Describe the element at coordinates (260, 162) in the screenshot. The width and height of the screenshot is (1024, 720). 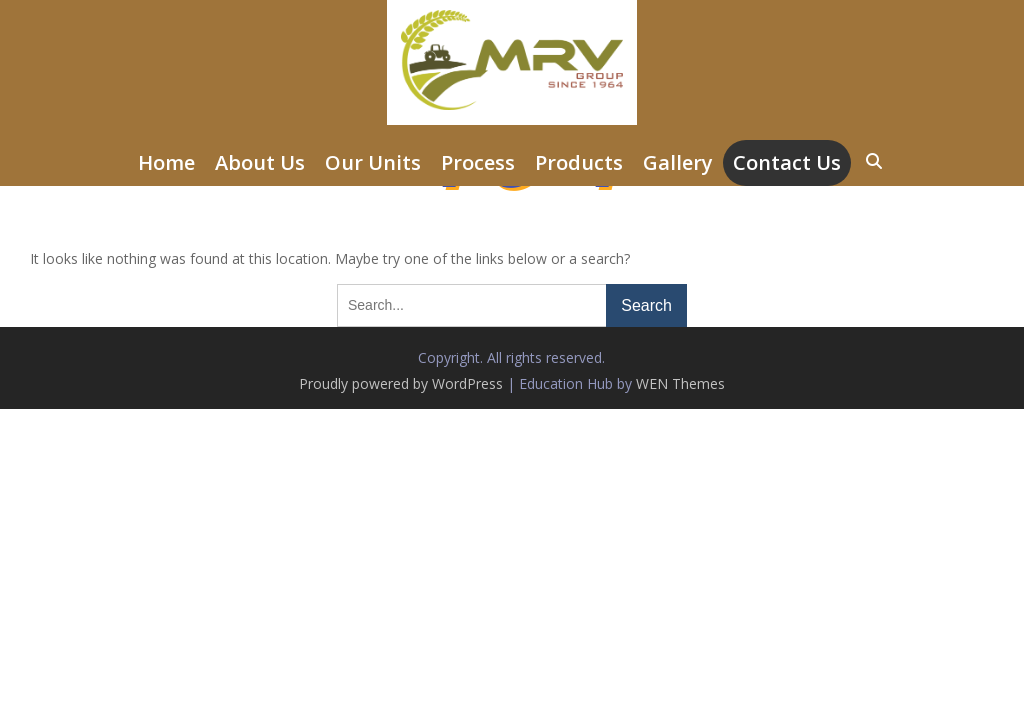
I see `About Us` at that location.